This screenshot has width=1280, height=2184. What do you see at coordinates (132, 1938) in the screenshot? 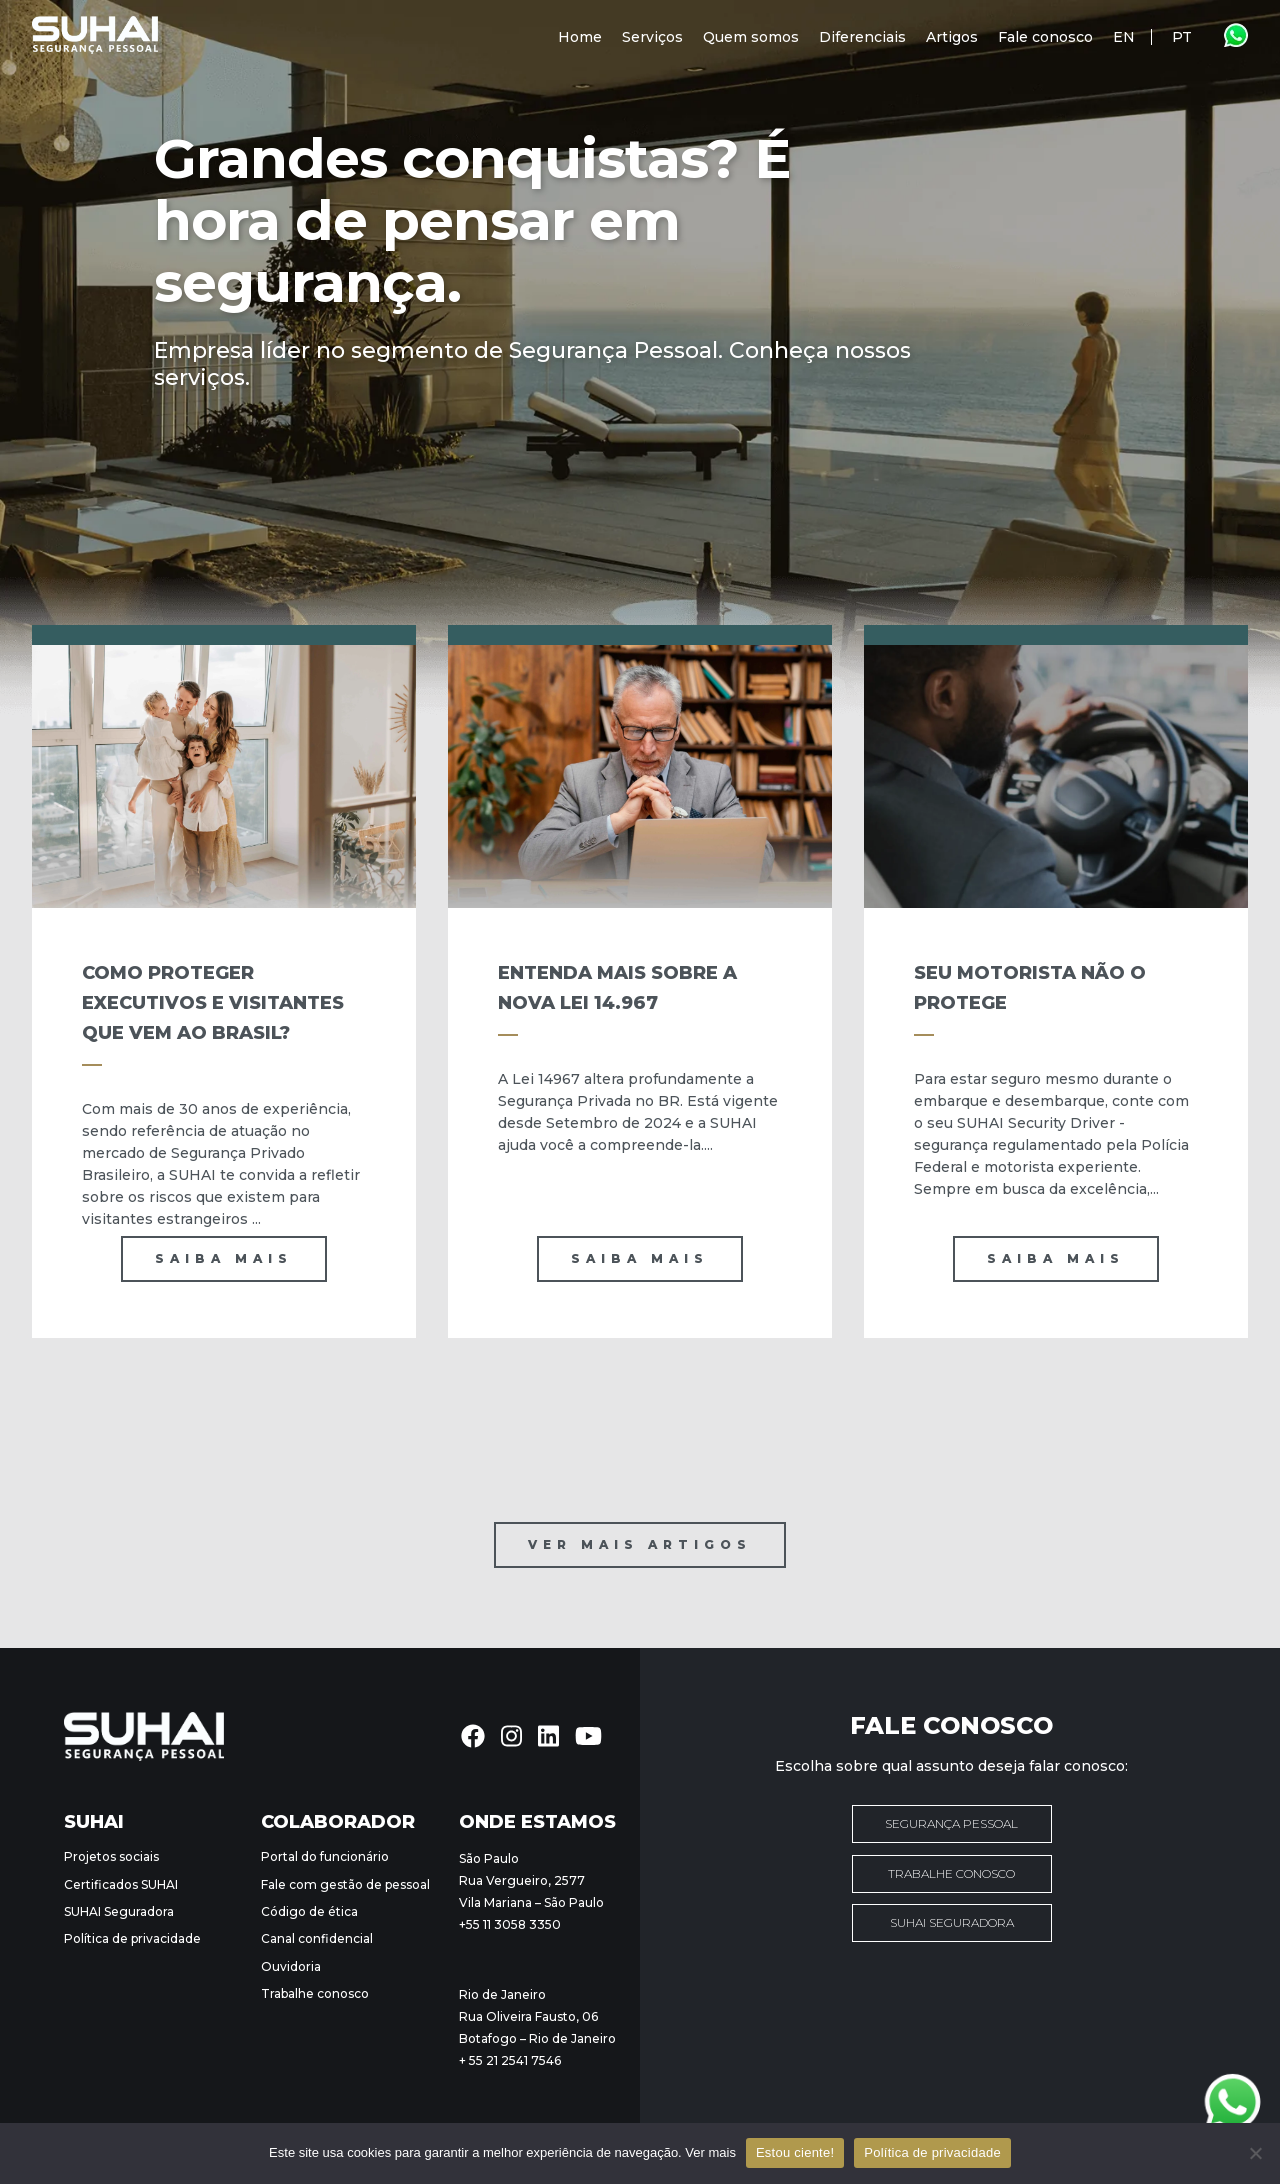
I see `Política de privacidade` at bounding box center [132, 1938].